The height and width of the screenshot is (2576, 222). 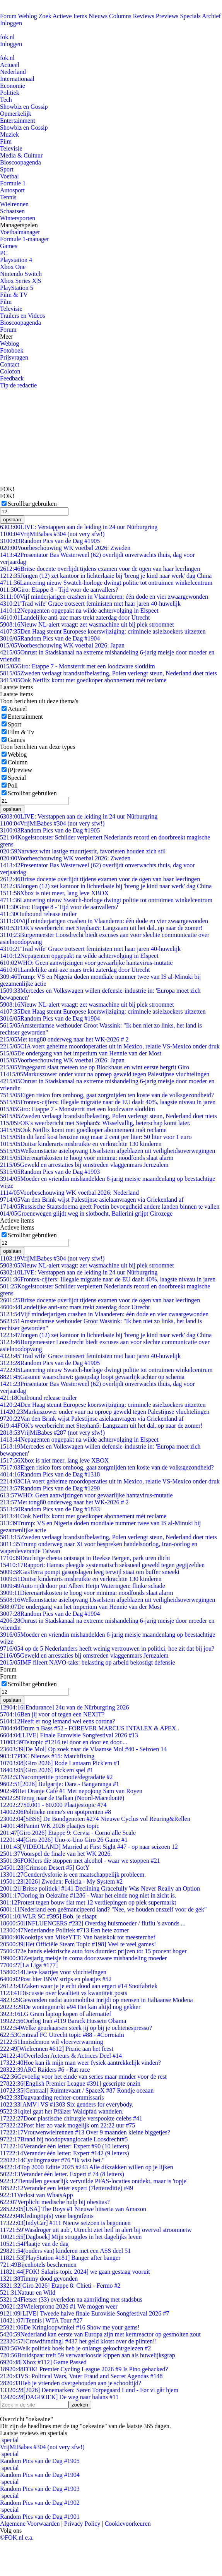 What do you see at coordinates (18, 385) in the screenshot?
I see `Tip de redactie` at bounding box center [18, 385].